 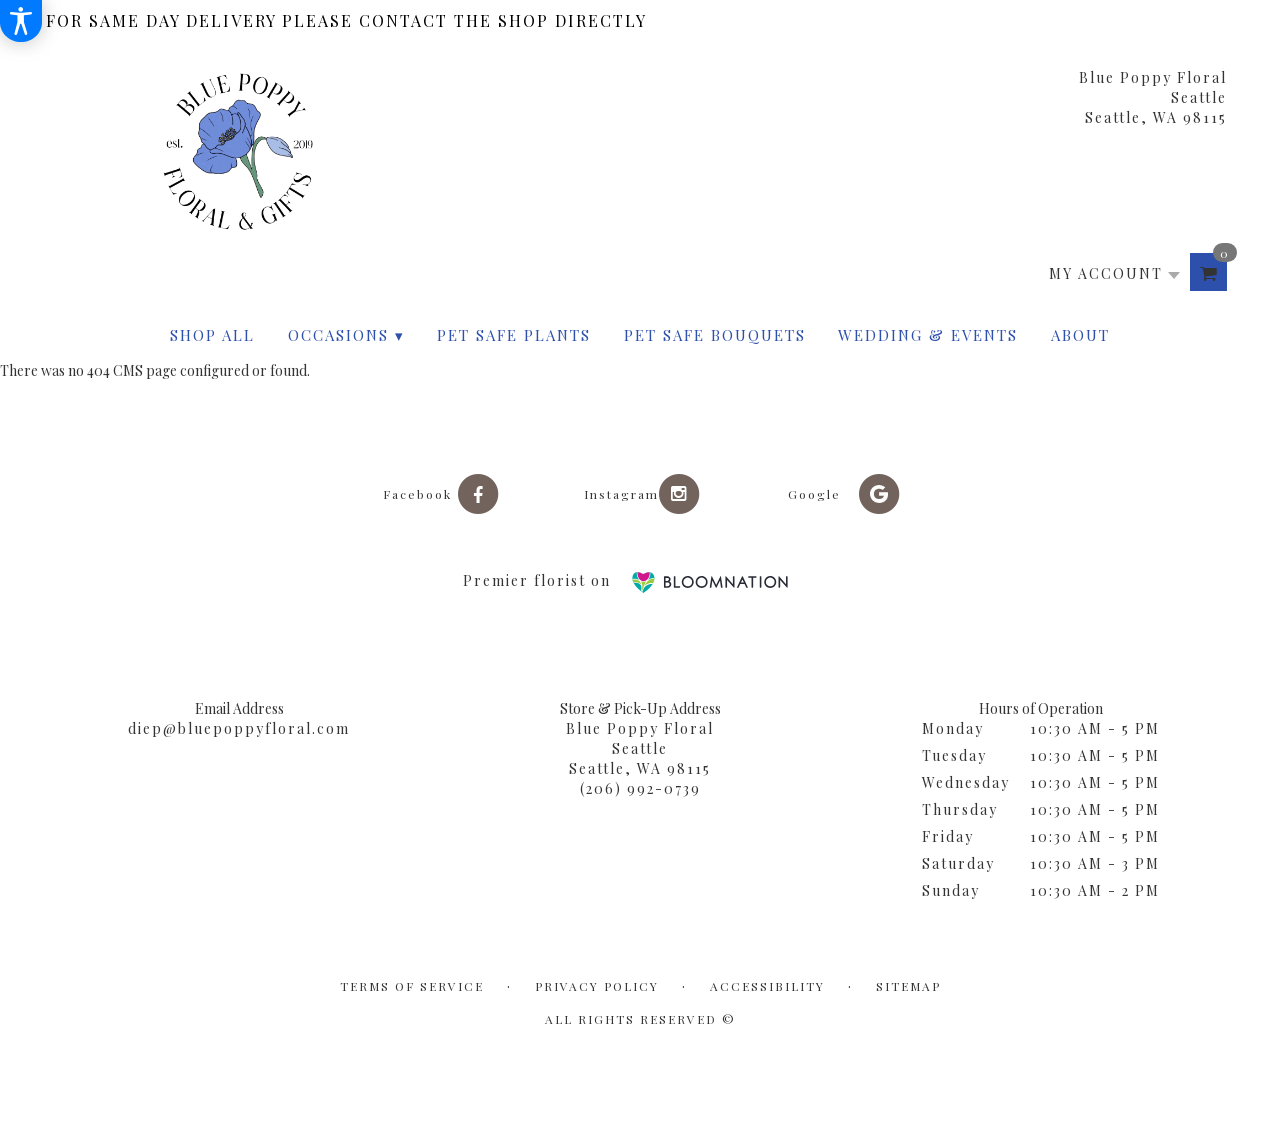 I want to click on Sitemap, so click(x=908, y=986).